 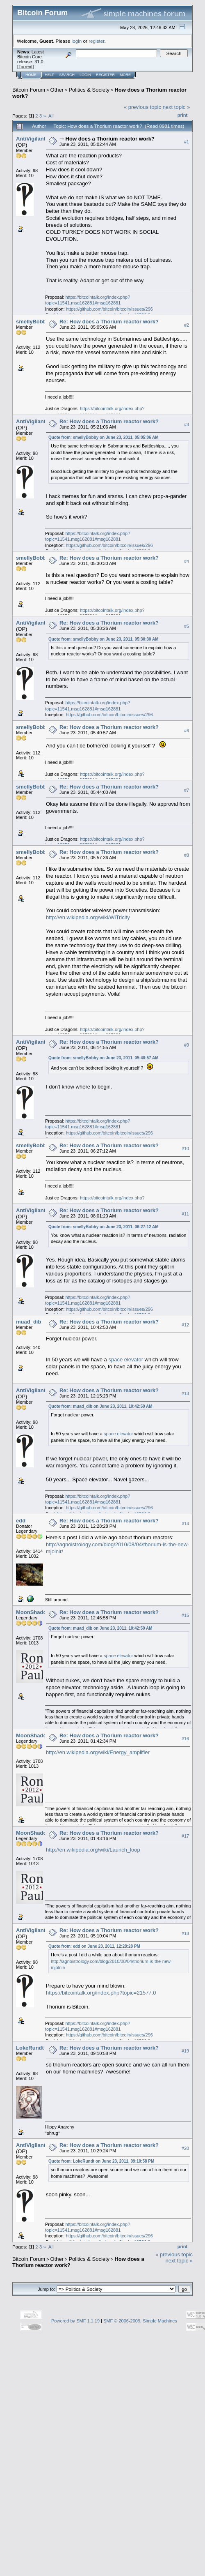 I want to click on Bitcoin Forum, so click(x=28, y=90).